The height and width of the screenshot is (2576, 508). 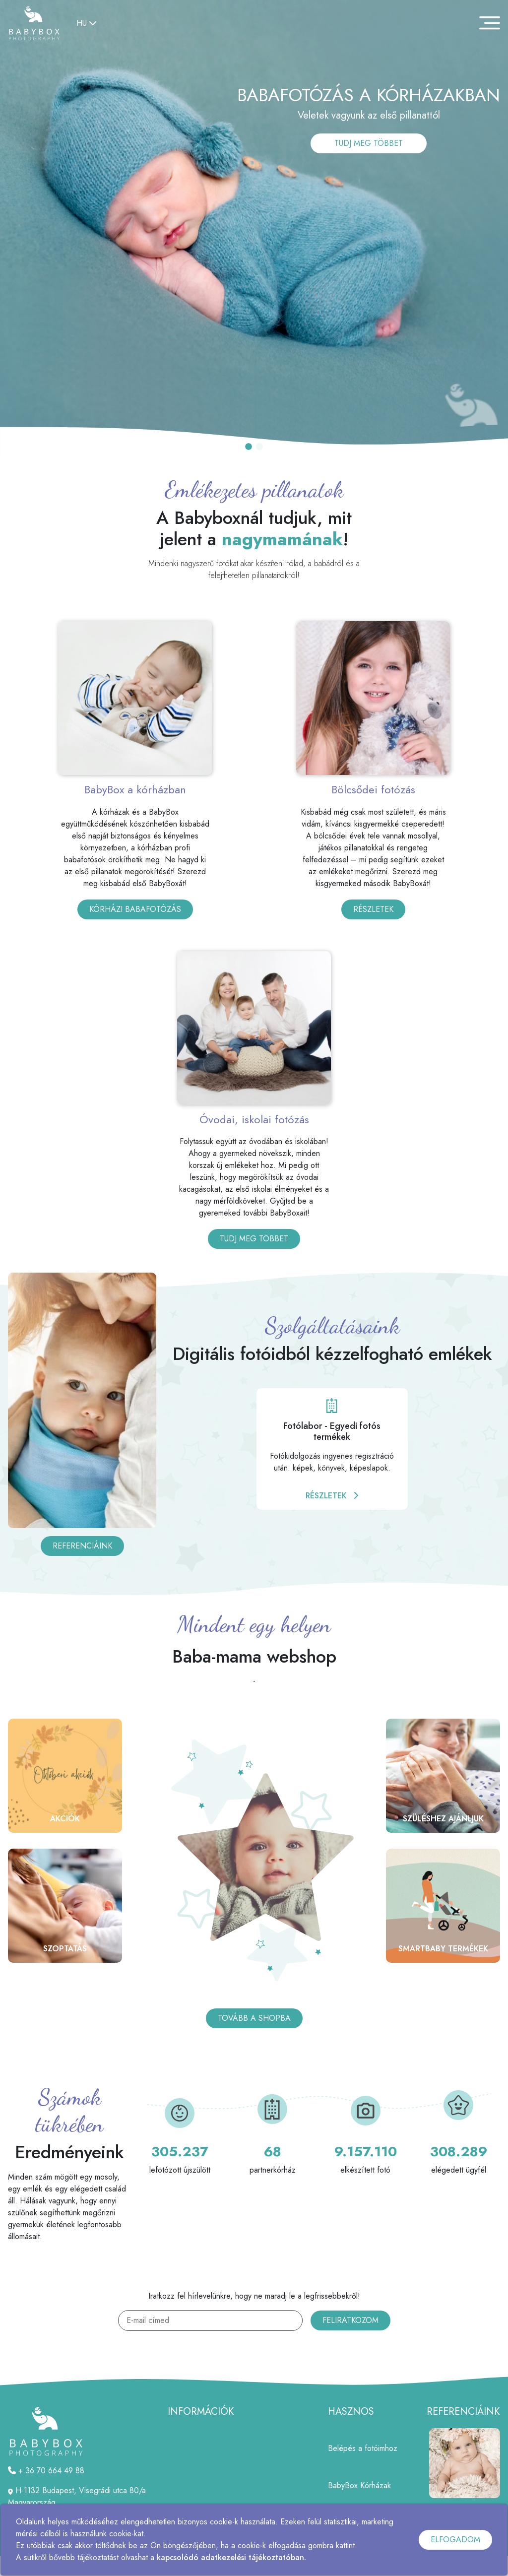 I want to click on KÓRHÁZI BABAFOTÓZÁS, so click(x=135, y=909).